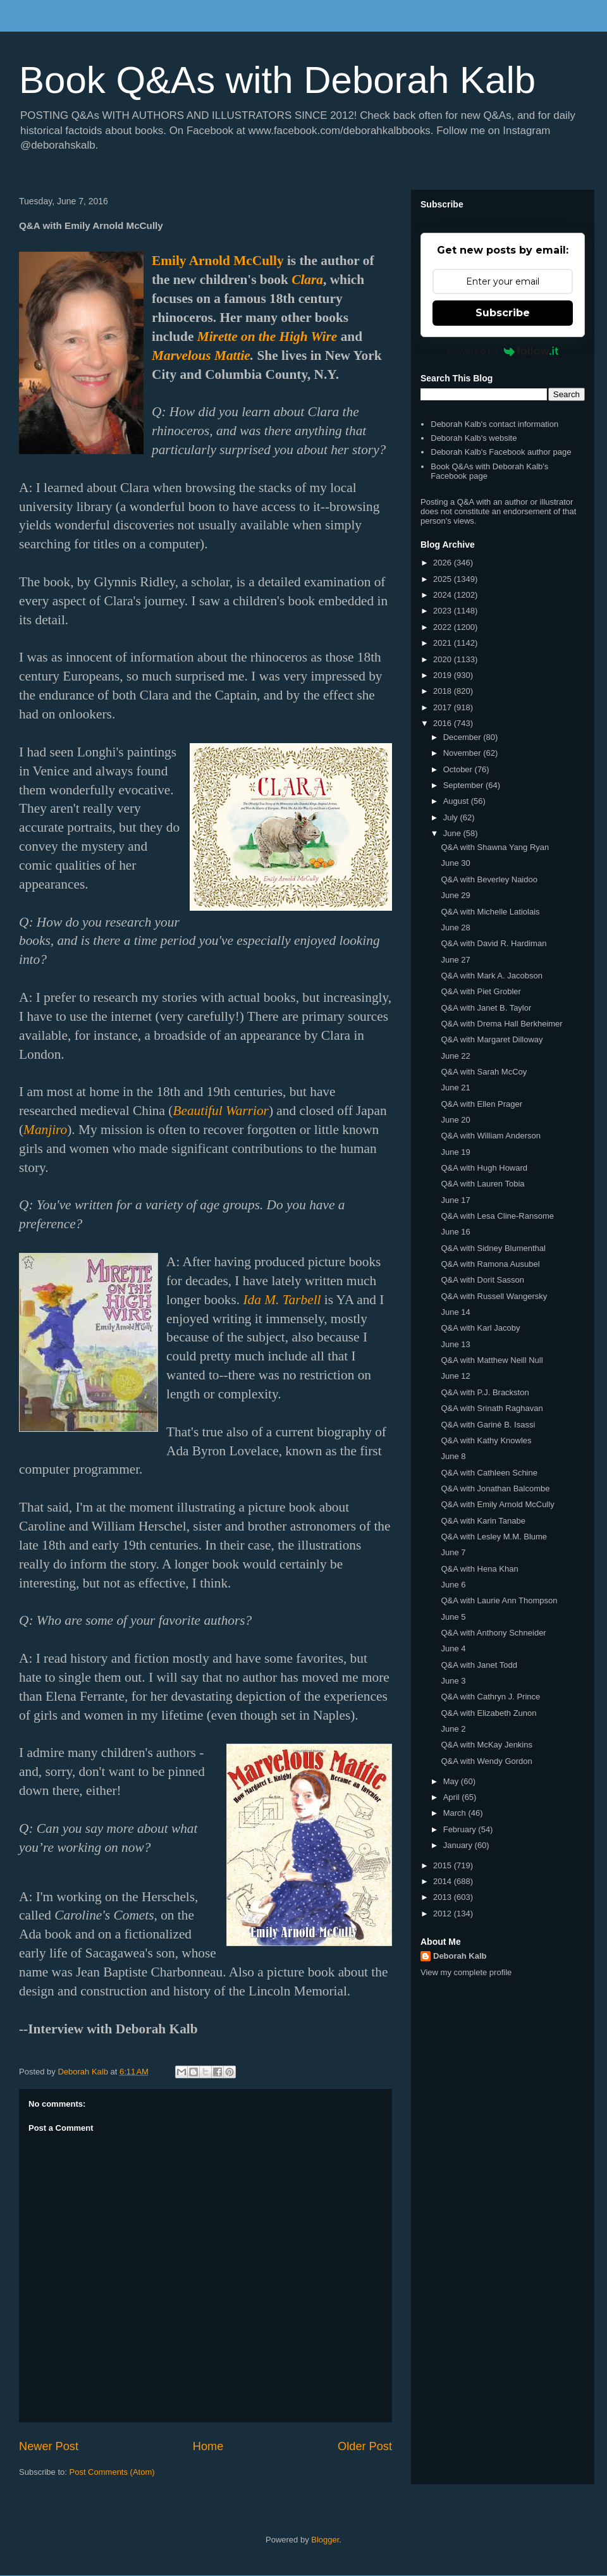 This screenshot has width=607, height=2576. Describe the element at coordinates (201, 355) in the screenshot. I see `Marvelous Mattie` at that location.